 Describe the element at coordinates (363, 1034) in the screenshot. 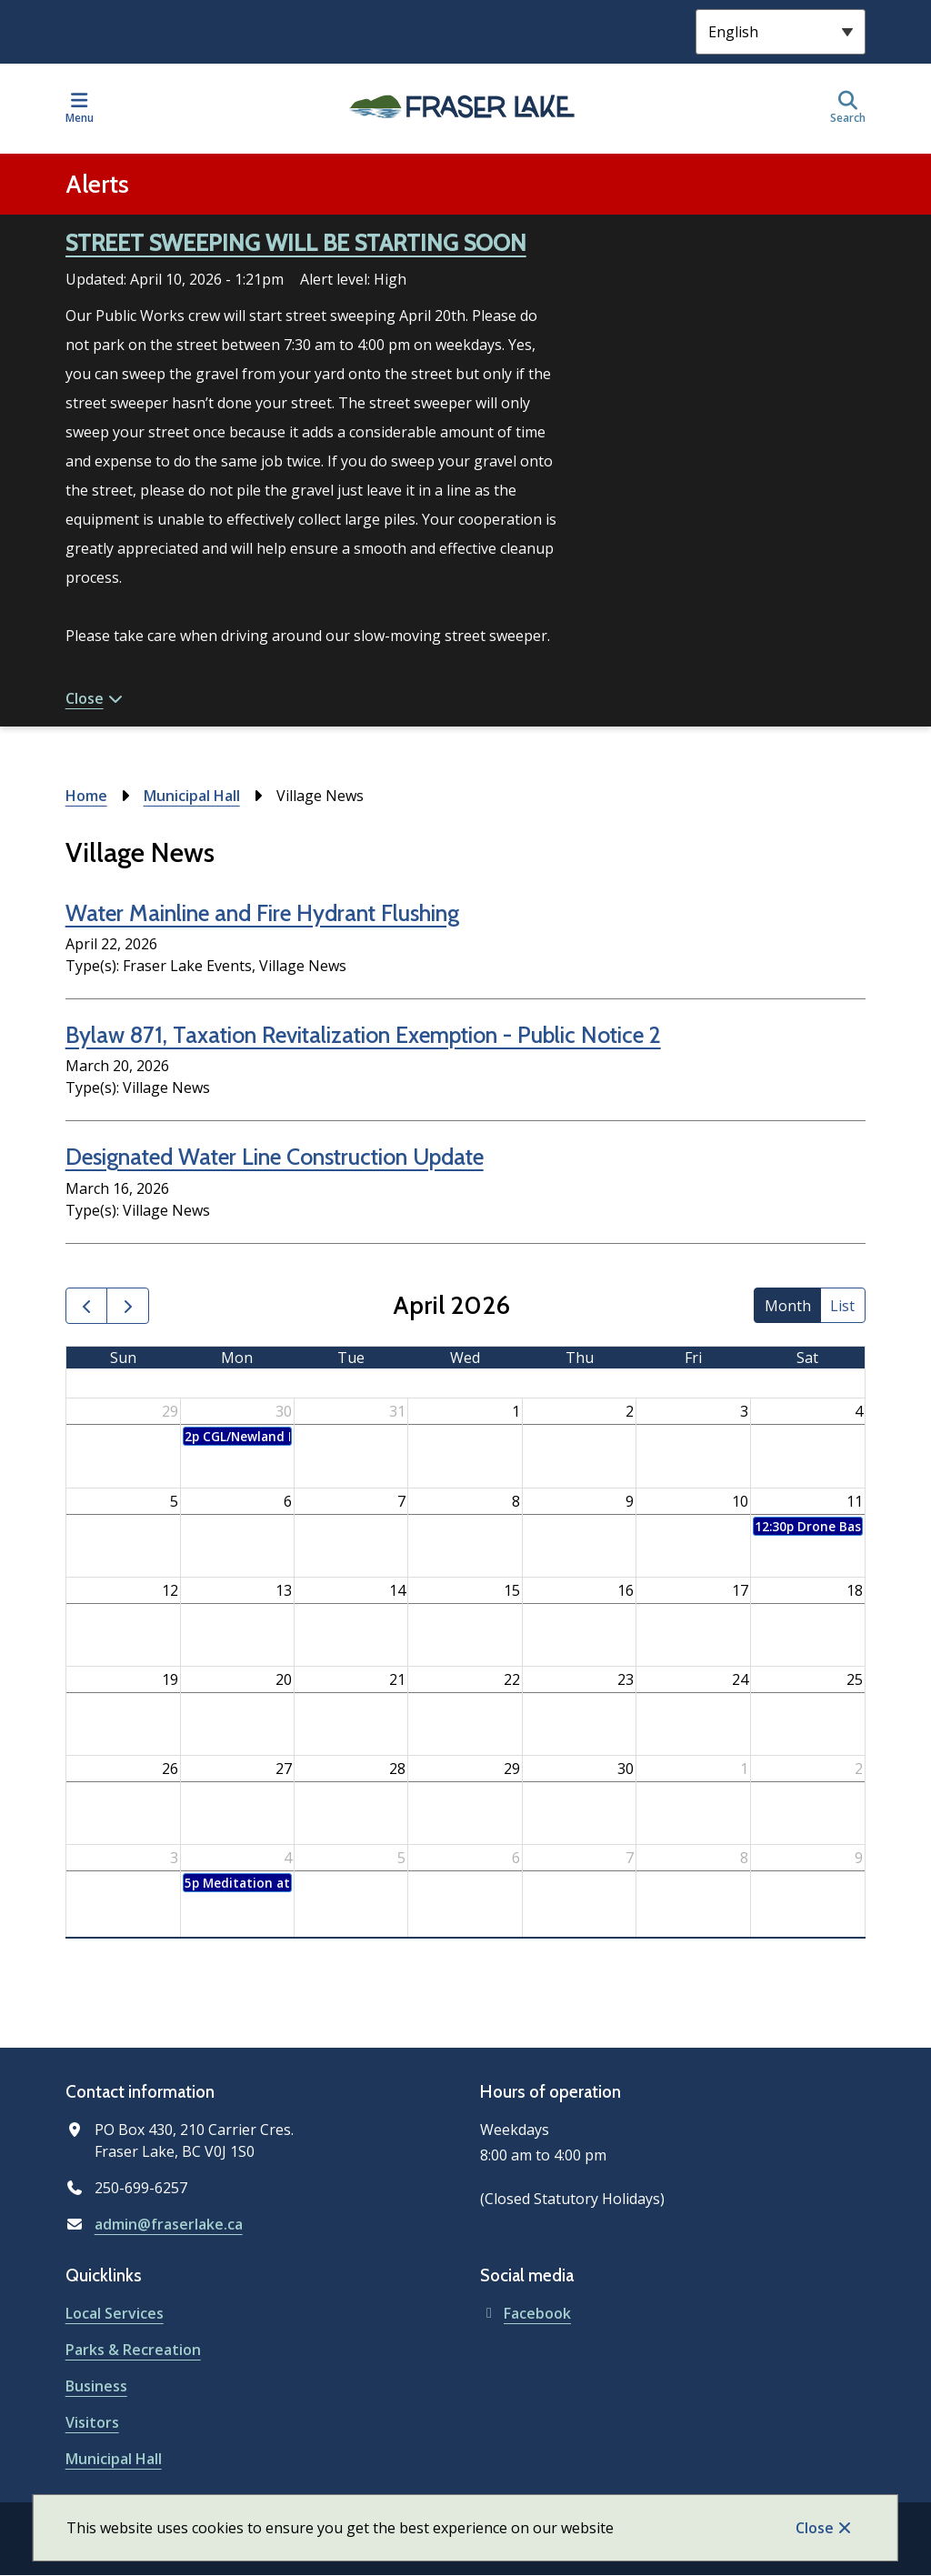

I see `Bylaw 871, Taxation Revitalization Exemption - Public Notice 2` at that location.